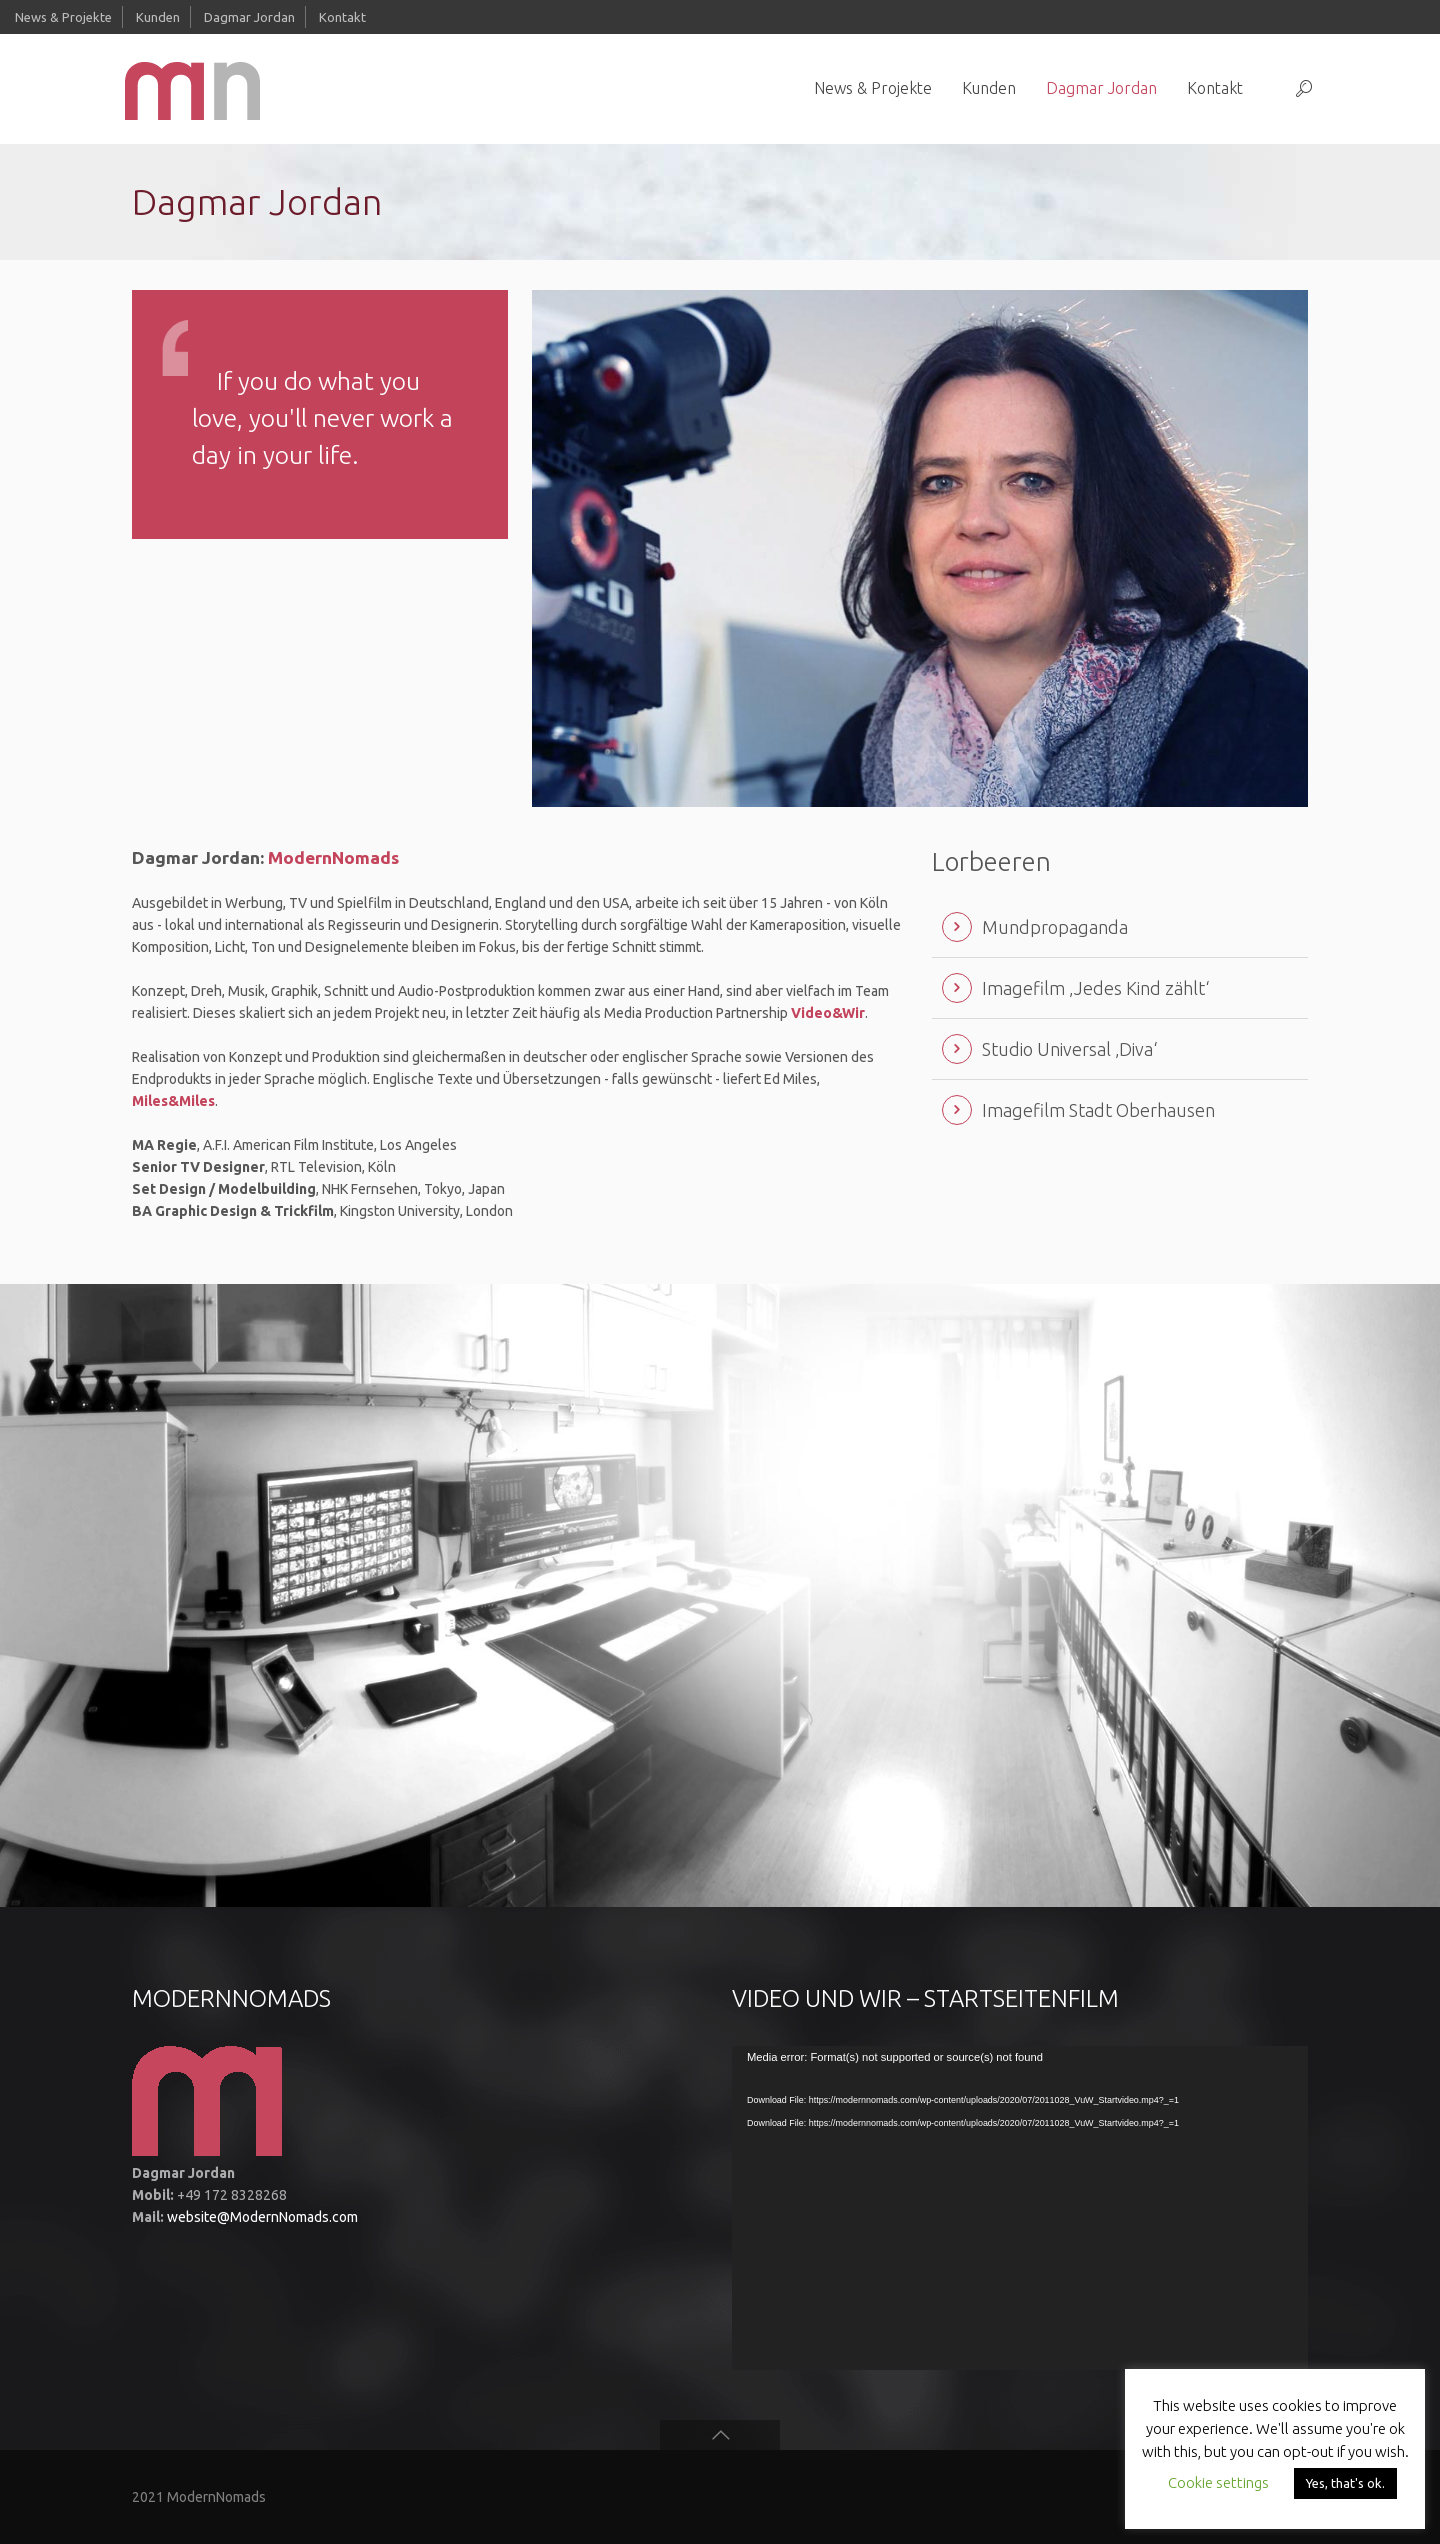  I want to click on ModernNomads, so click(333, 857).